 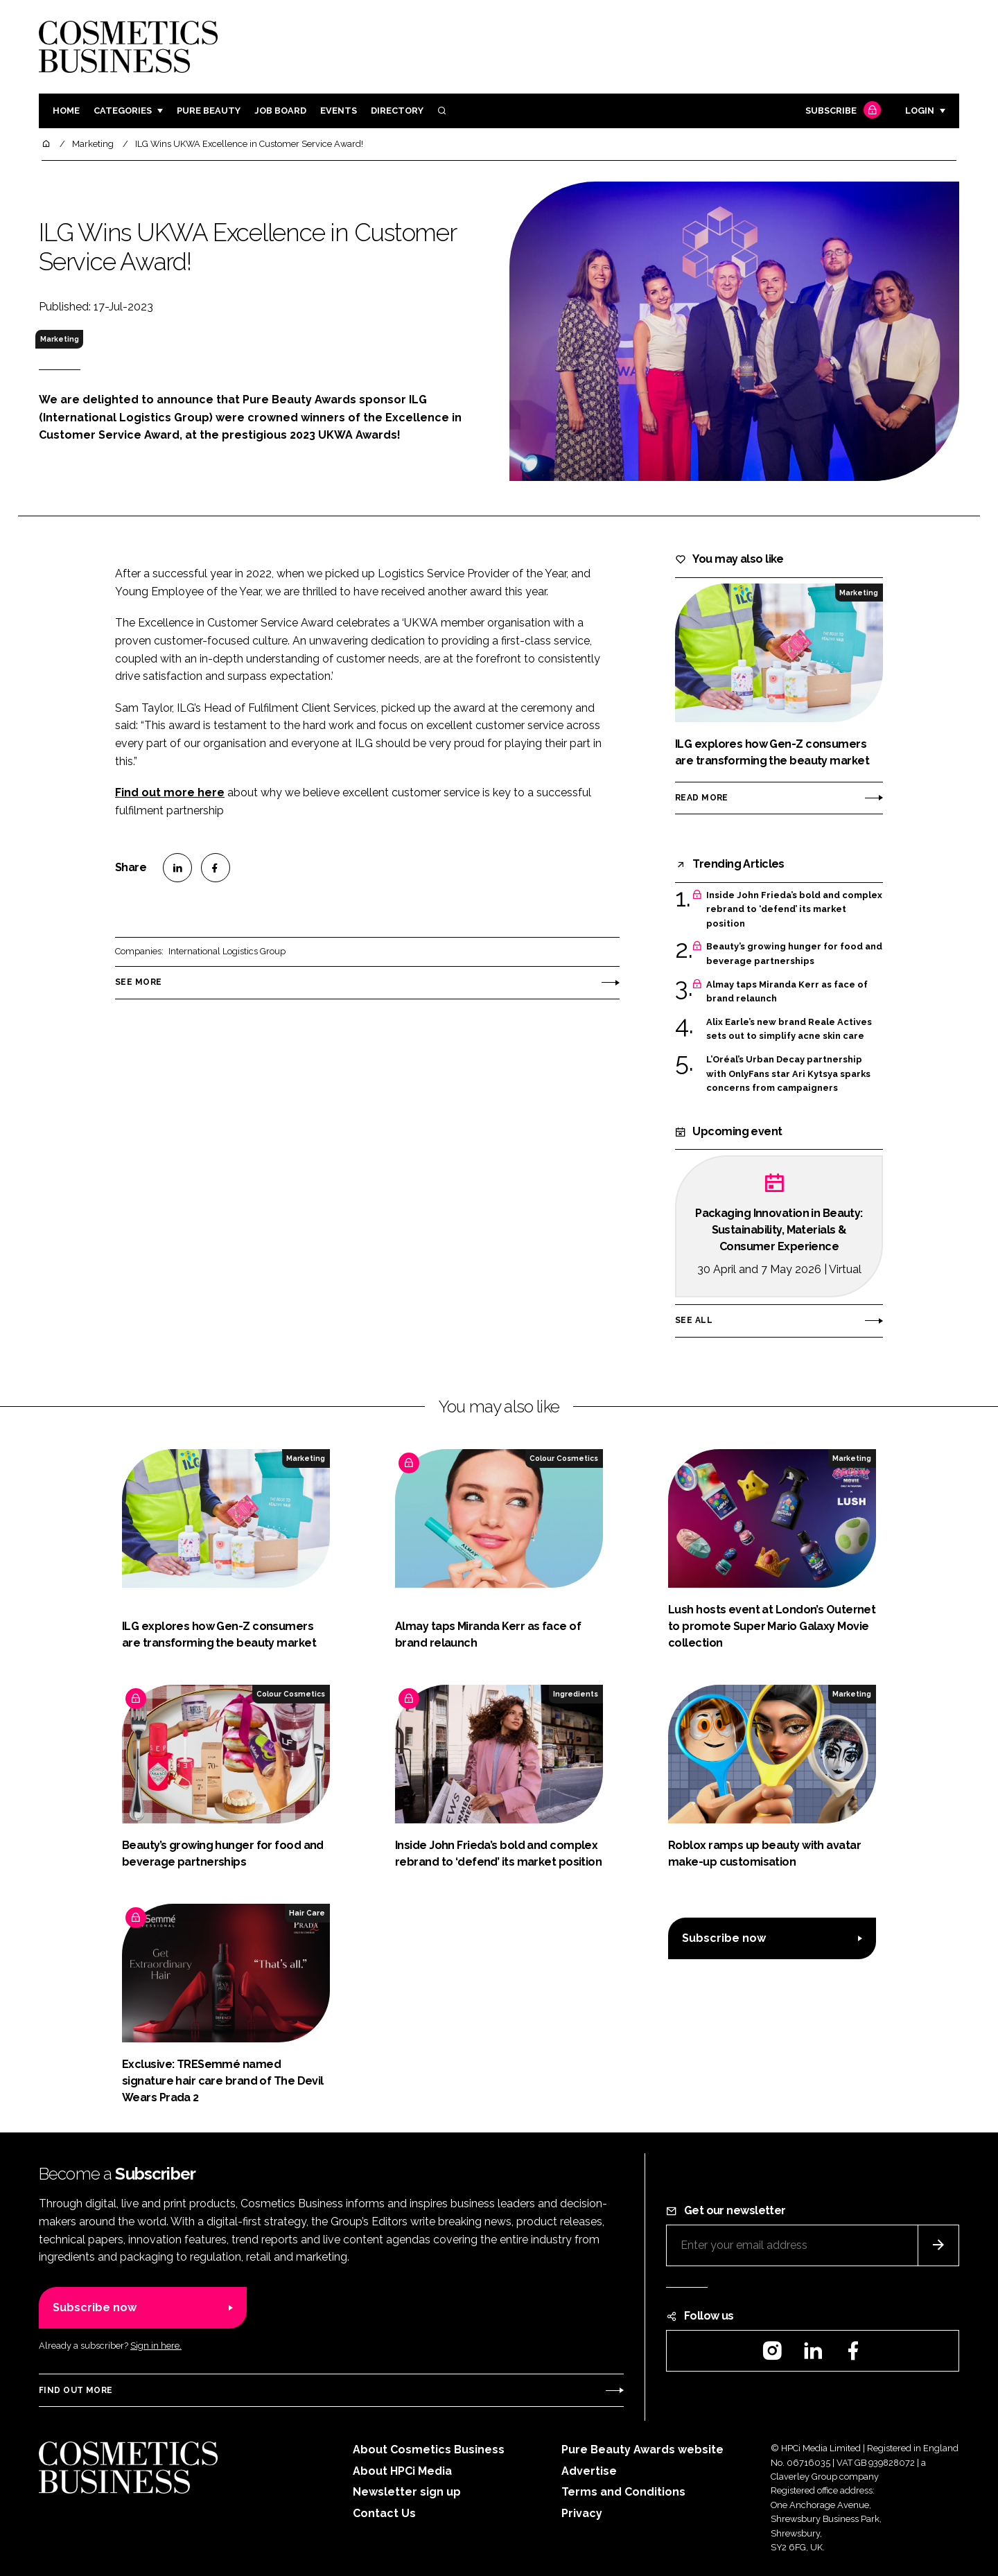 I want to click on Events, so click(x=338, y=110).